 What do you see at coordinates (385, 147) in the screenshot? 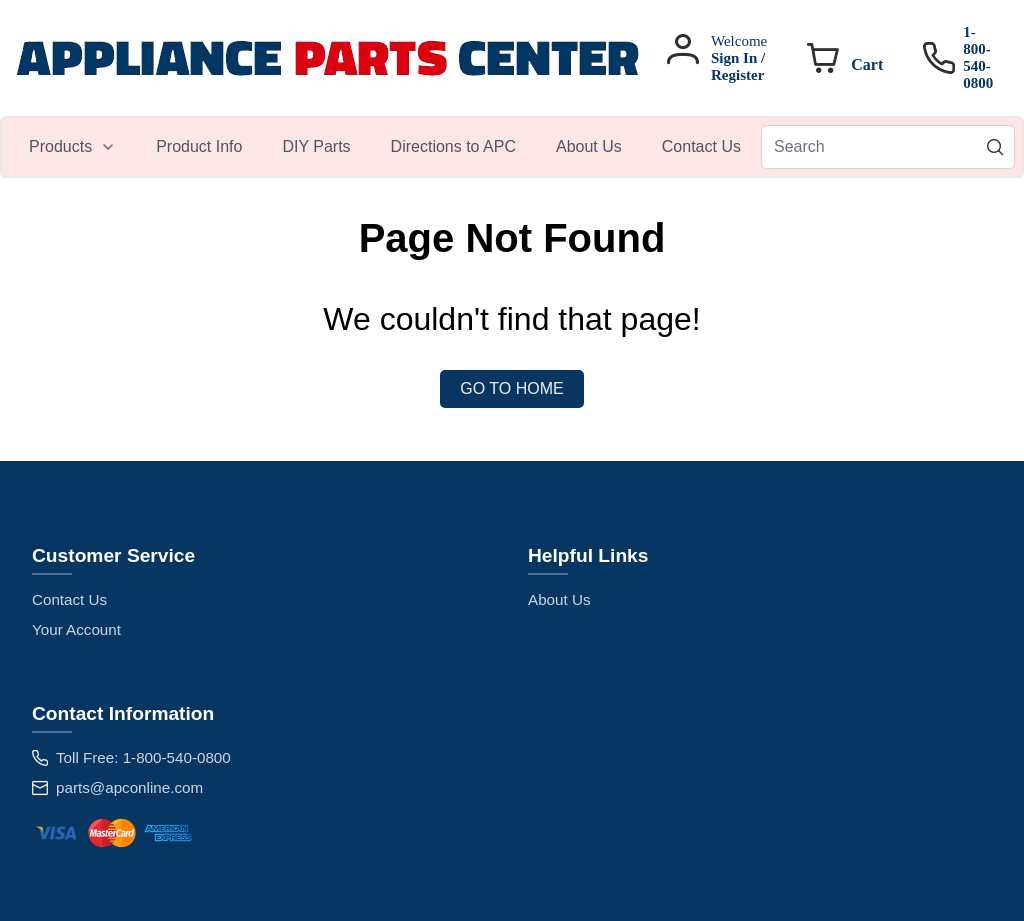
I see `[menubar]` at bounding box center [385, 147].